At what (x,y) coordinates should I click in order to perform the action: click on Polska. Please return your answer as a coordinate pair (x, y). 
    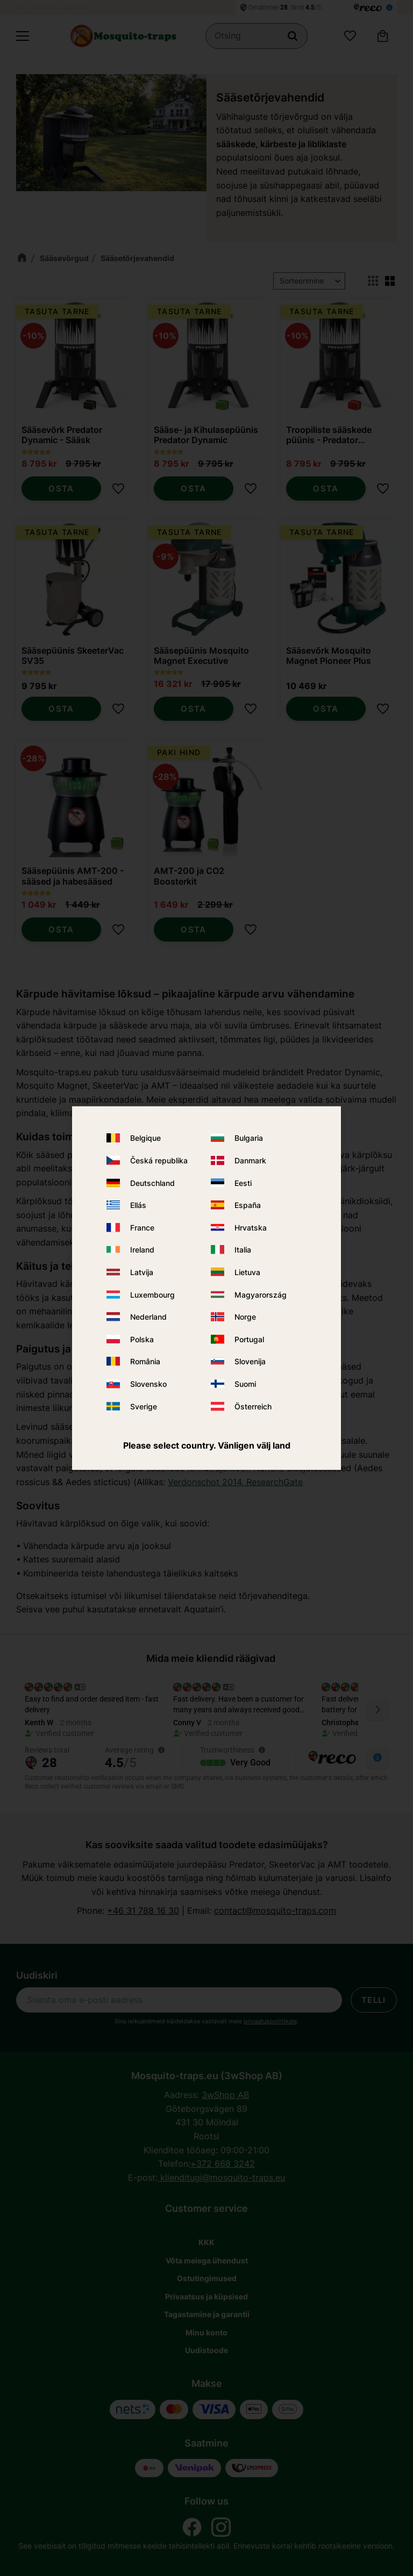
    Looking at the image, I should click on (142, 1338).